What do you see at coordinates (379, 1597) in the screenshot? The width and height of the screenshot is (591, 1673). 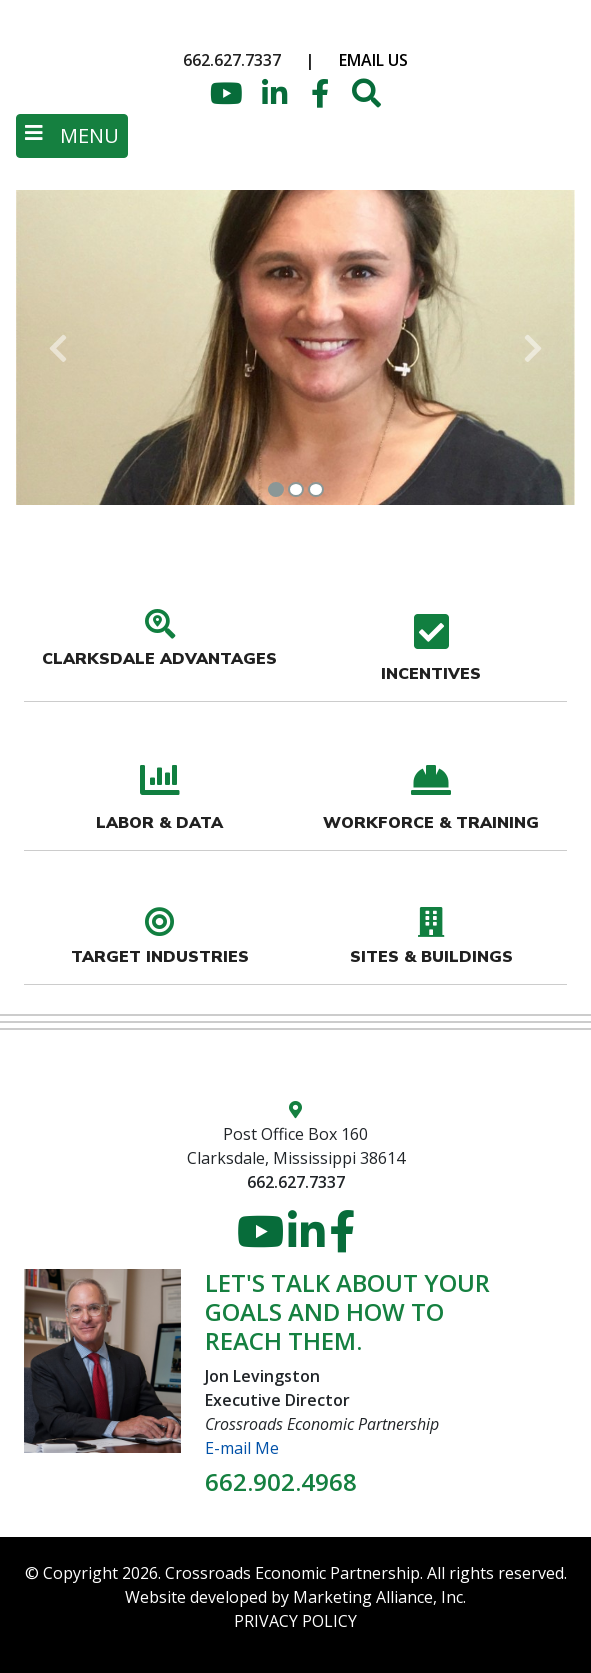 I see `Marketing Alliance, Inc.` at bounding box center [379, 1597].